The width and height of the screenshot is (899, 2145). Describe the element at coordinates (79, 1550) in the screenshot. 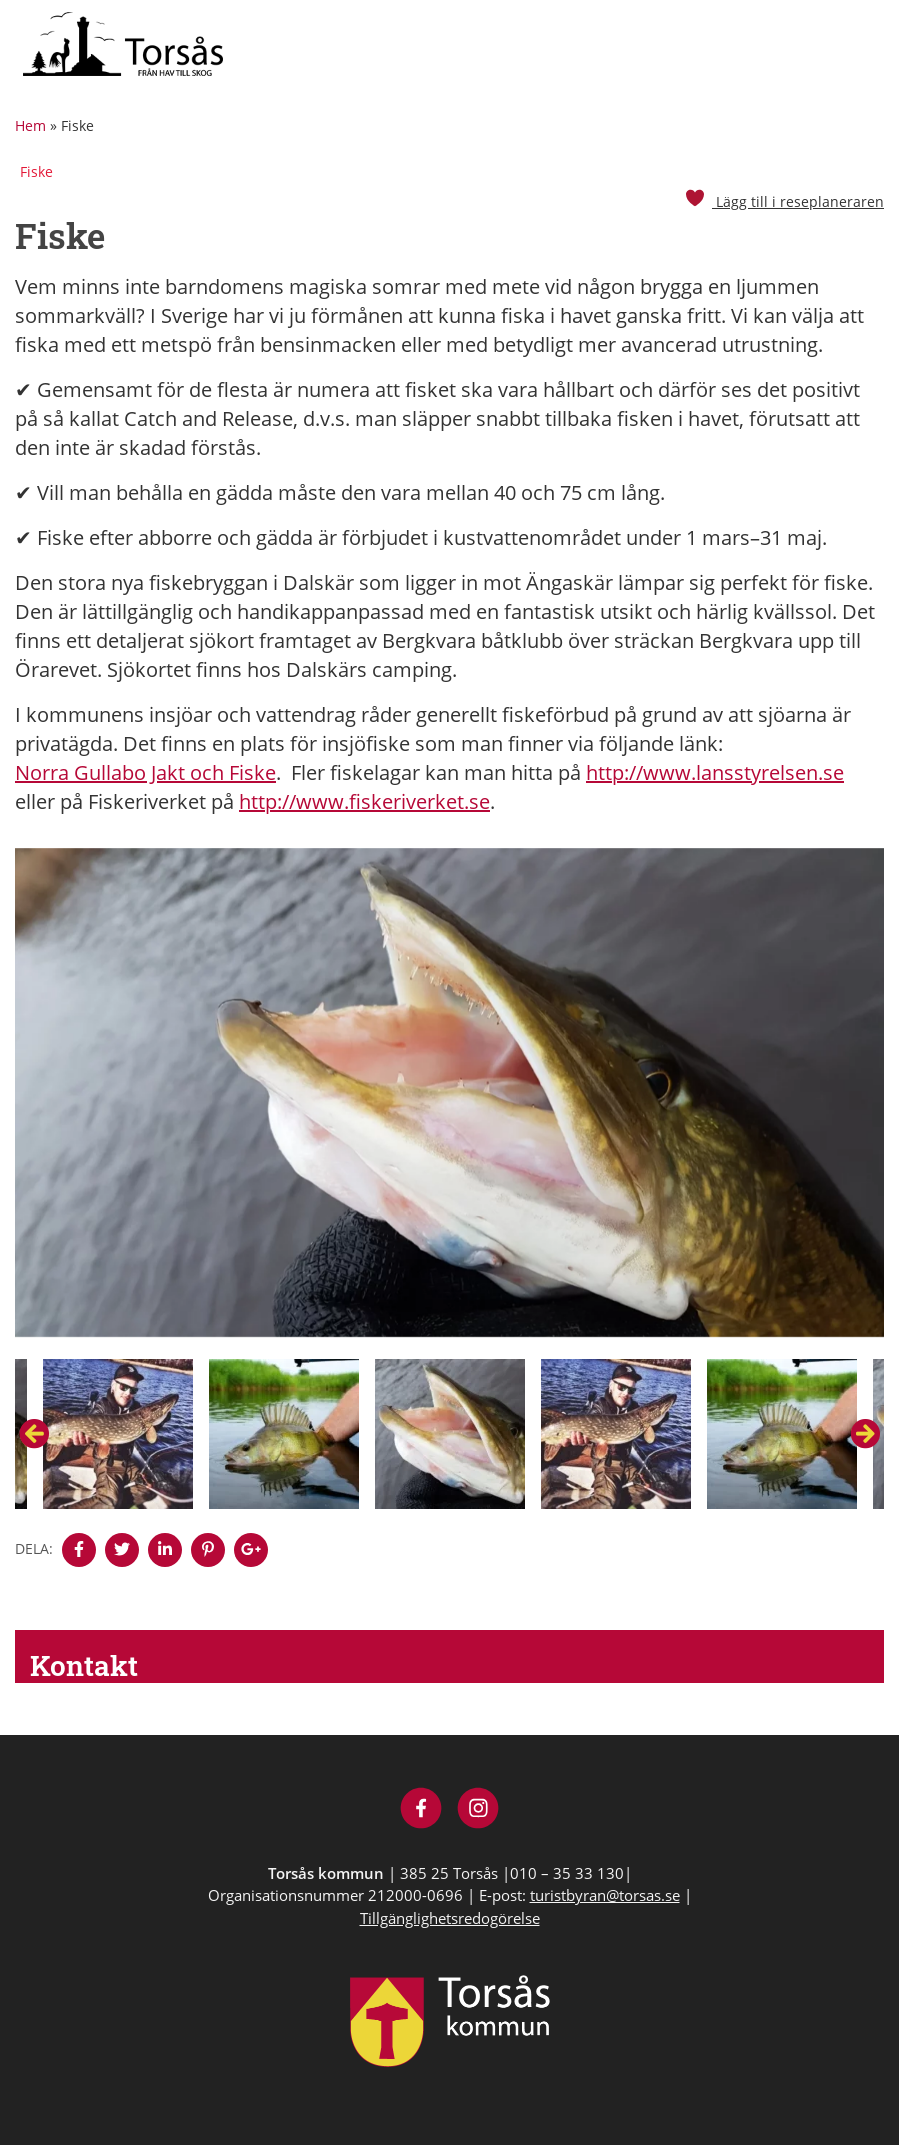

I see `[Denna sidan öppnas i ett nytt webbläsarfönster.]` at that location.